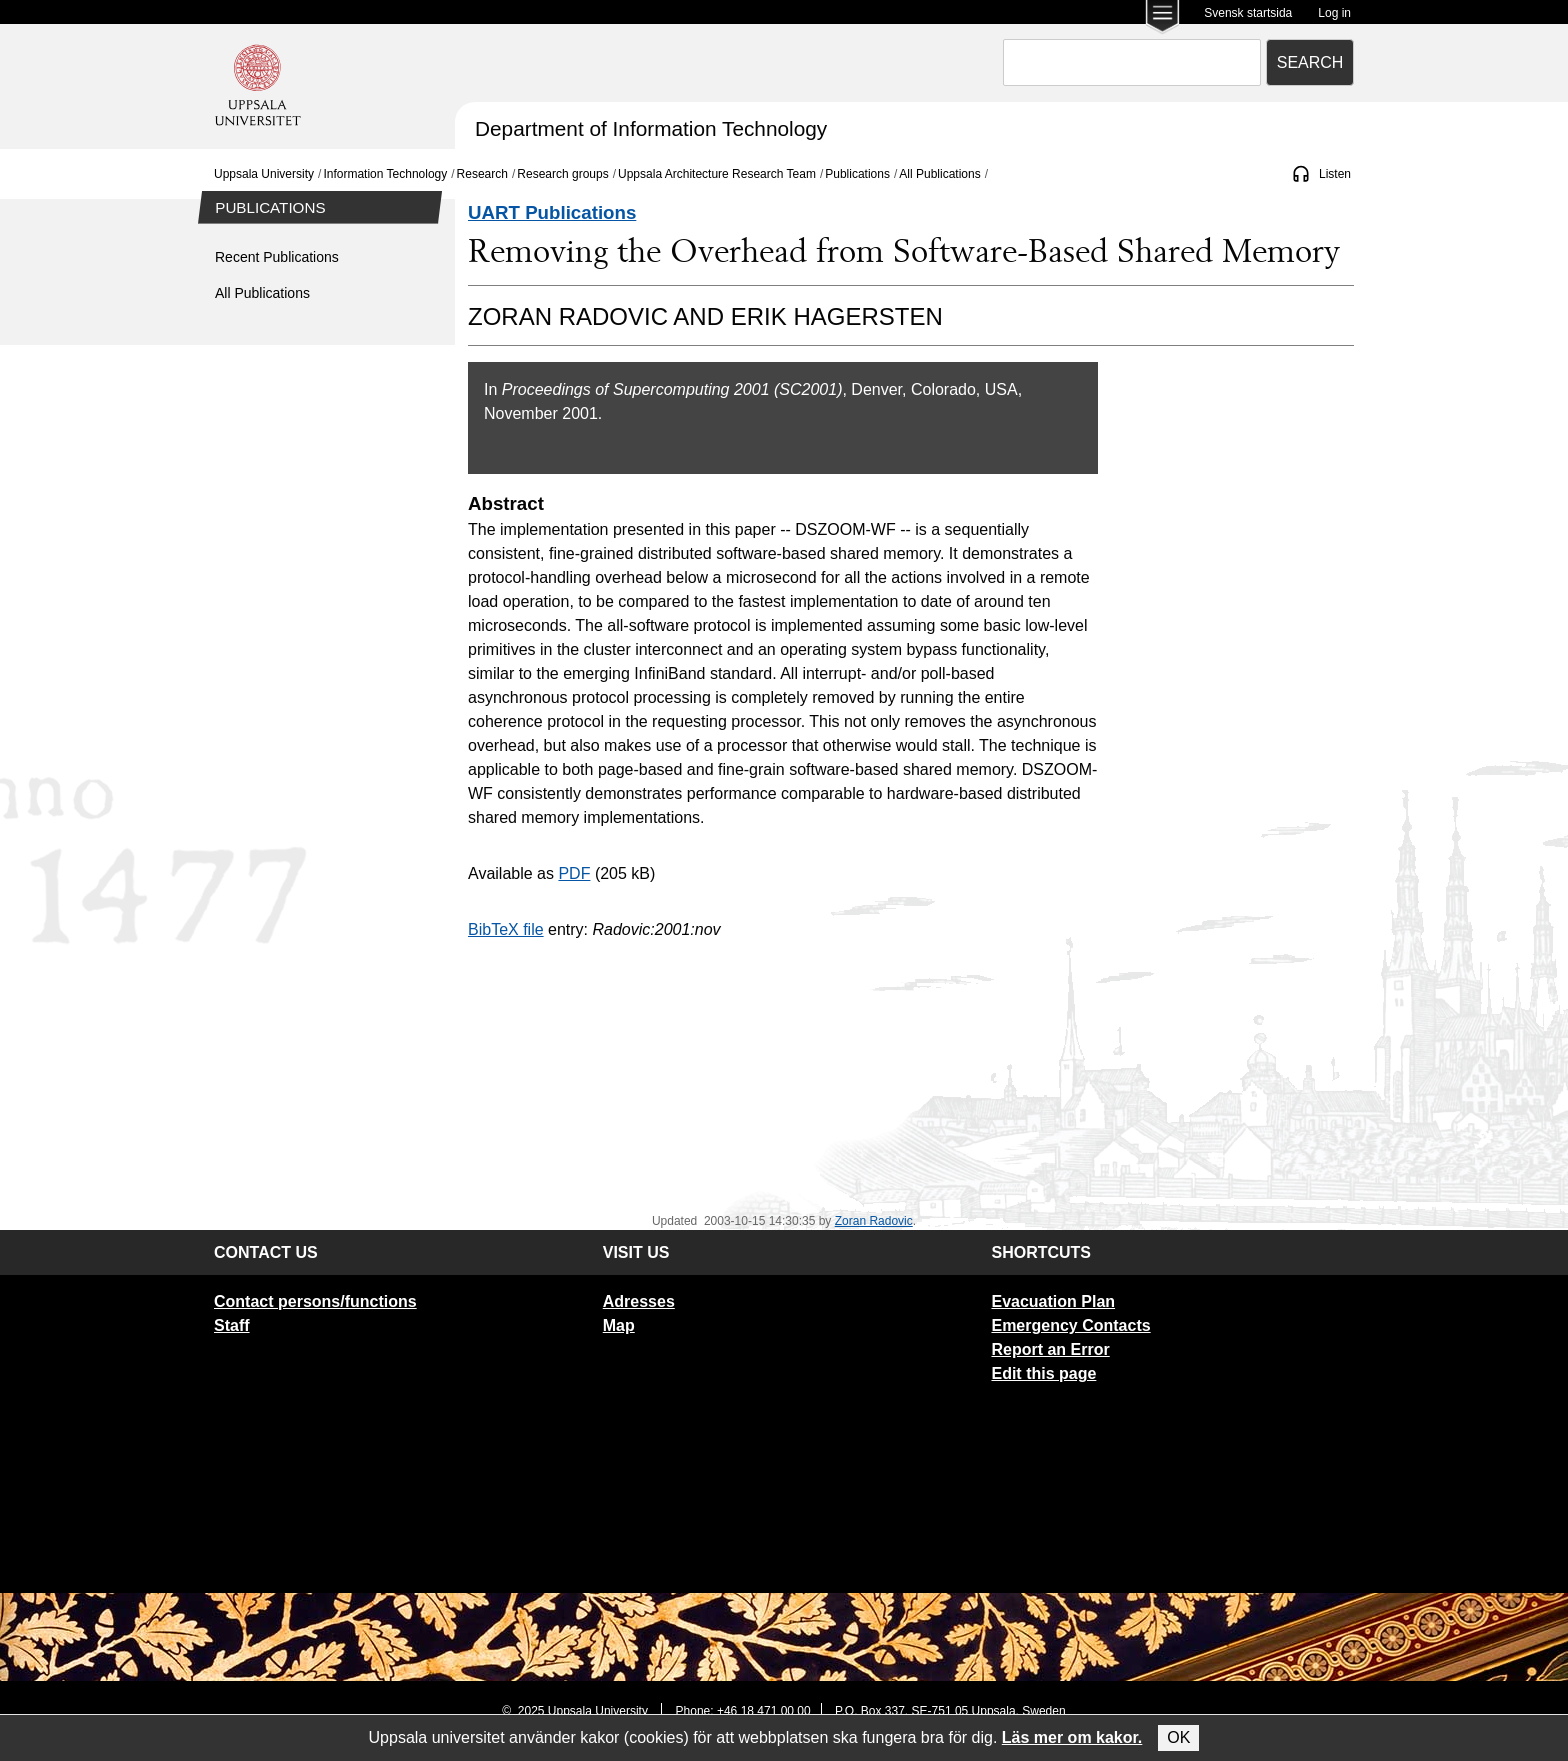 The image size is (1568, 1761). What do you see at coordinates (562, 174) in the screenshot?
I see `Research groups` at bounding box center [562, 174].